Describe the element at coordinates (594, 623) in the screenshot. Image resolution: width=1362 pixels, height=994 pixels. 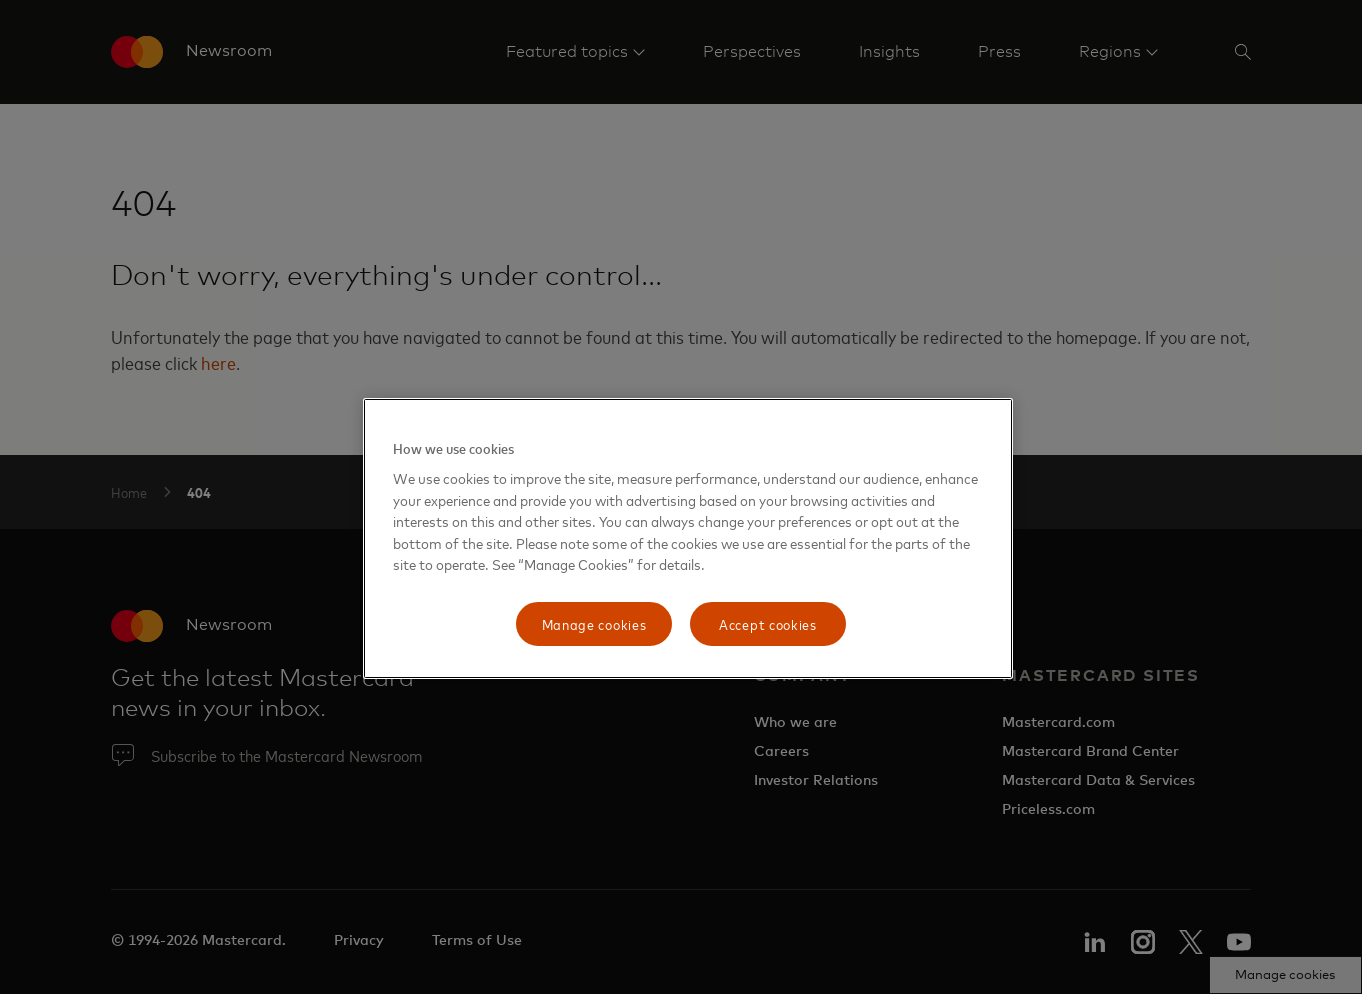
I see `Manage cookies` at that location.